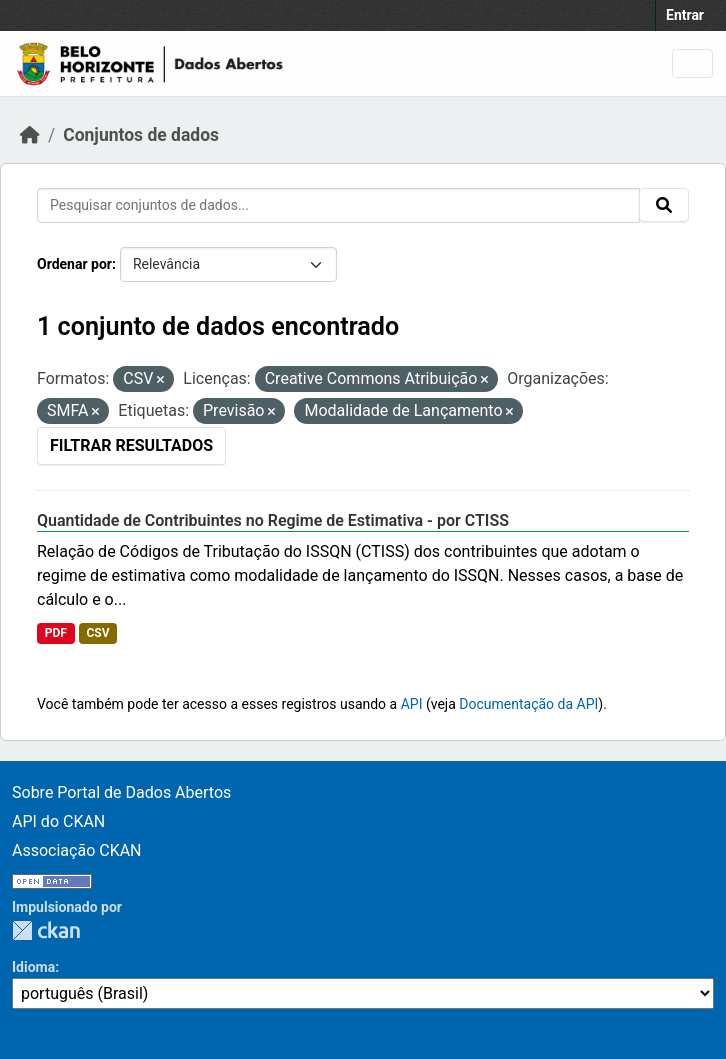  Describe the element at coordinates (74, 264) in the screenshot. I see `Ordenar por` at that location.